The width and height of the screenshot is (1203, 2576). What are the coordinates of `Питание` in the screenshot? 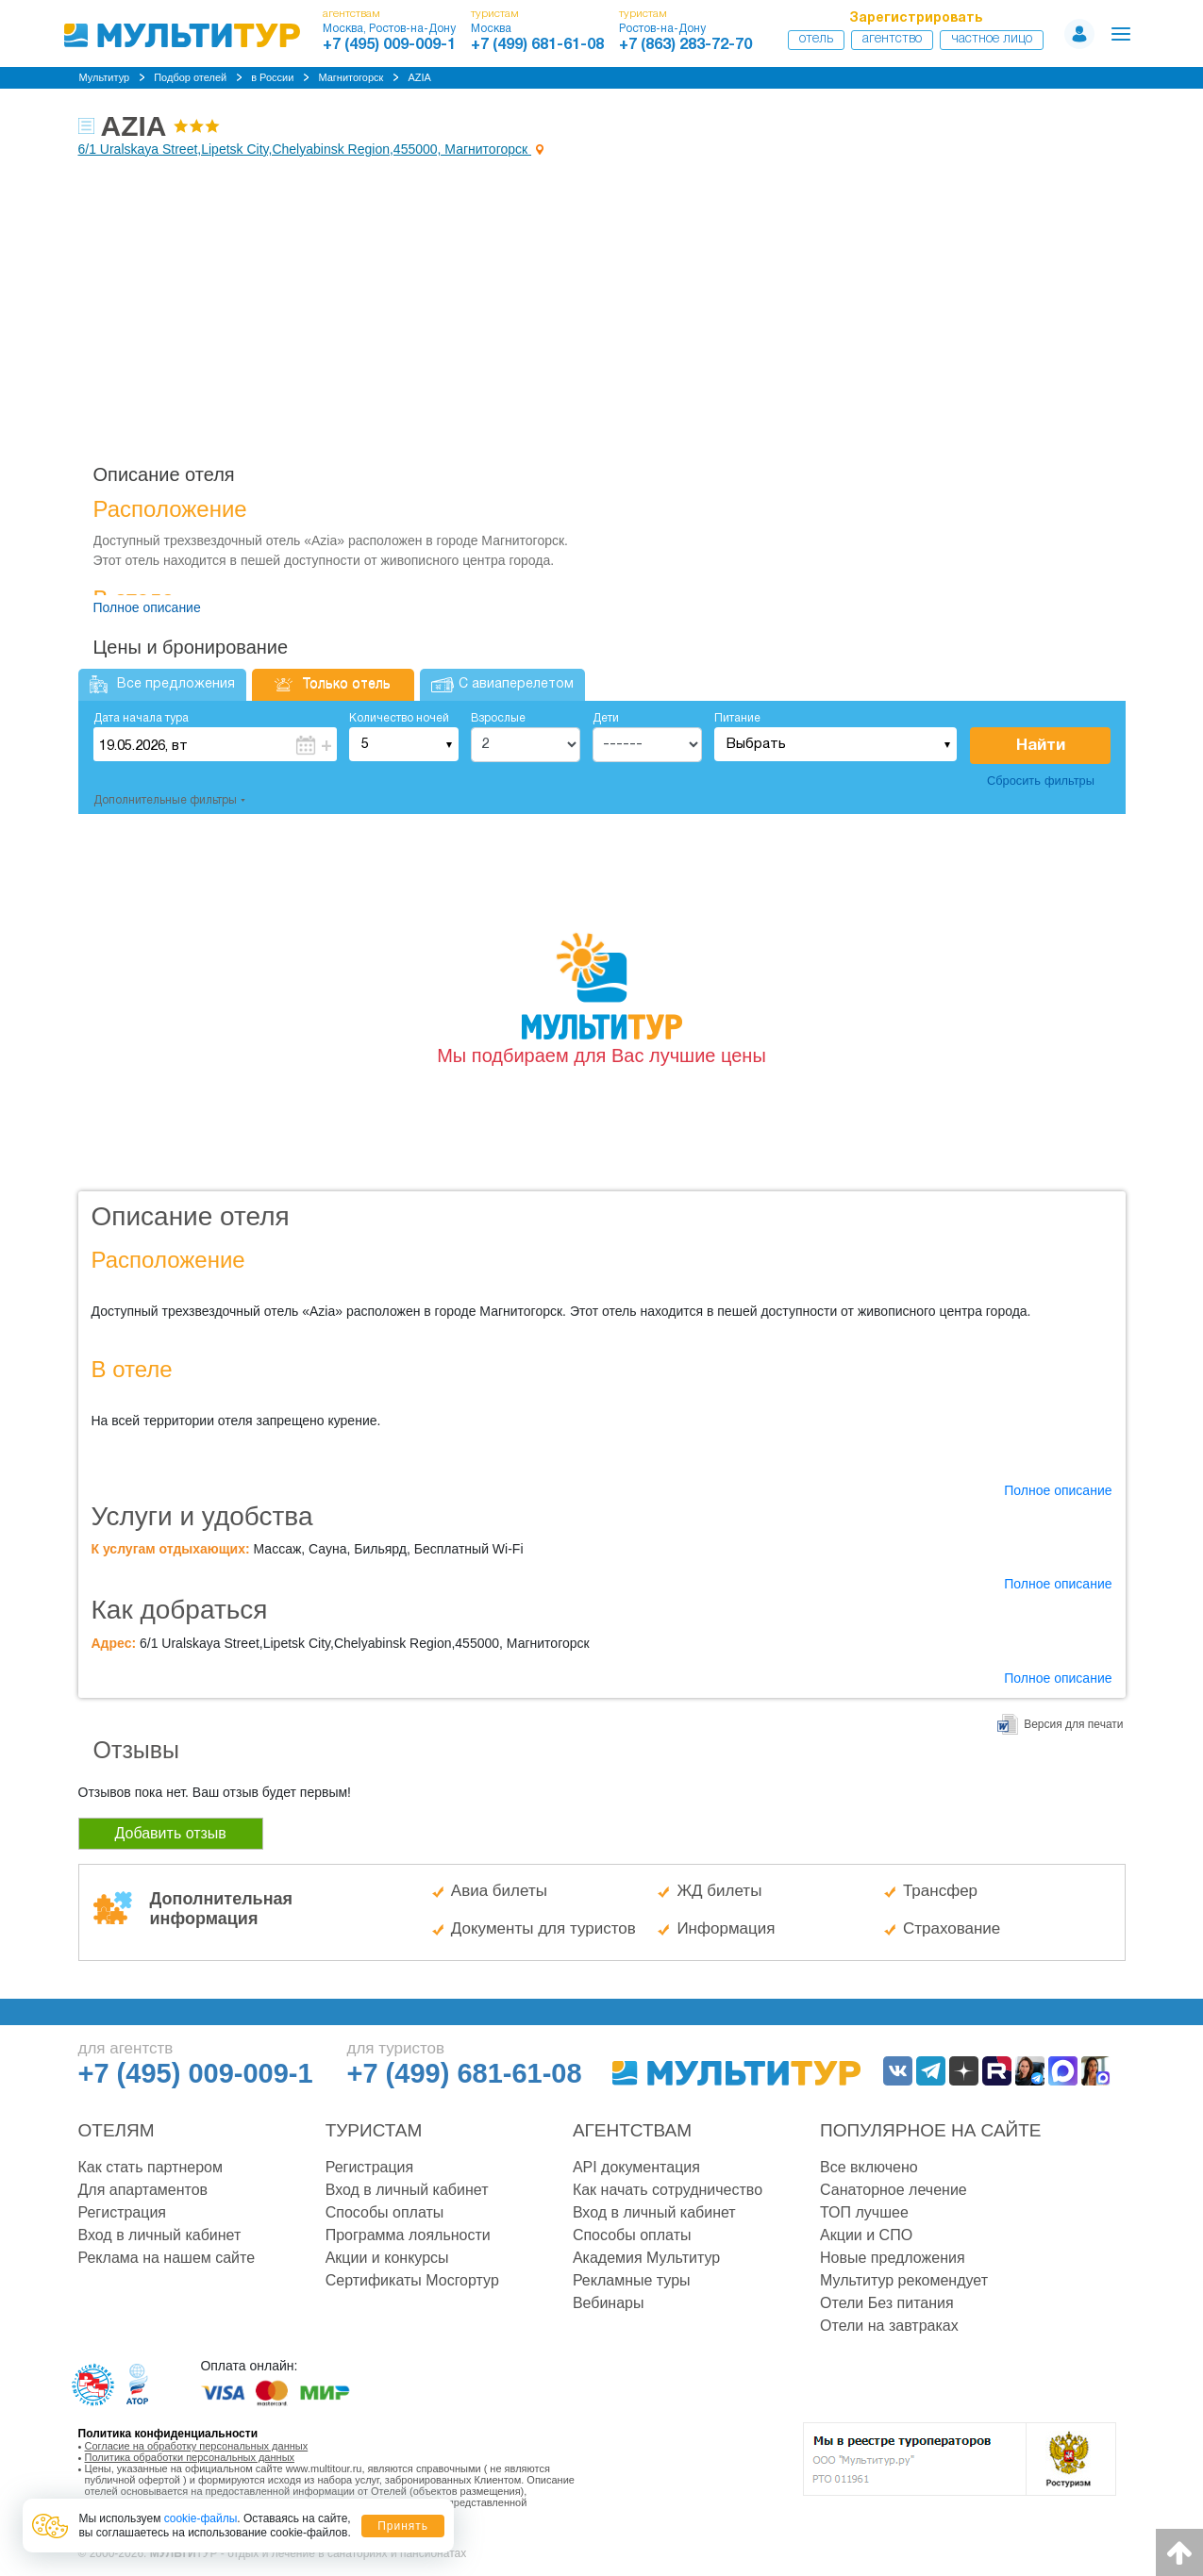 It's located at (737, 718).